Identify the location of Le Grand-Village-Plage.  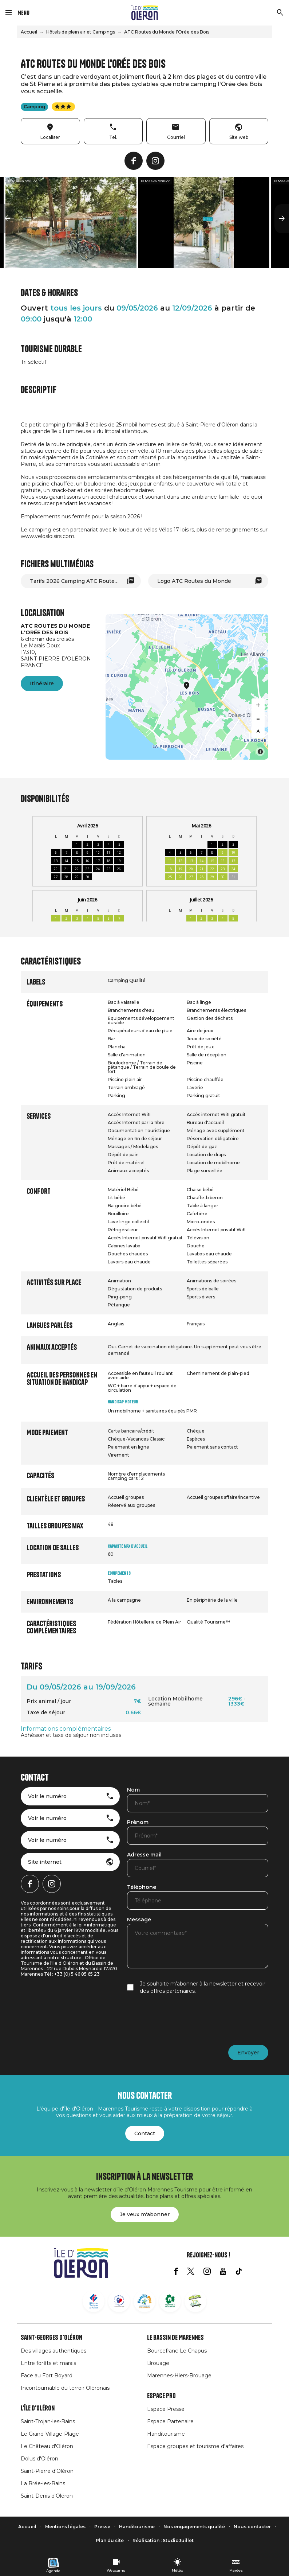
(50, 2433).